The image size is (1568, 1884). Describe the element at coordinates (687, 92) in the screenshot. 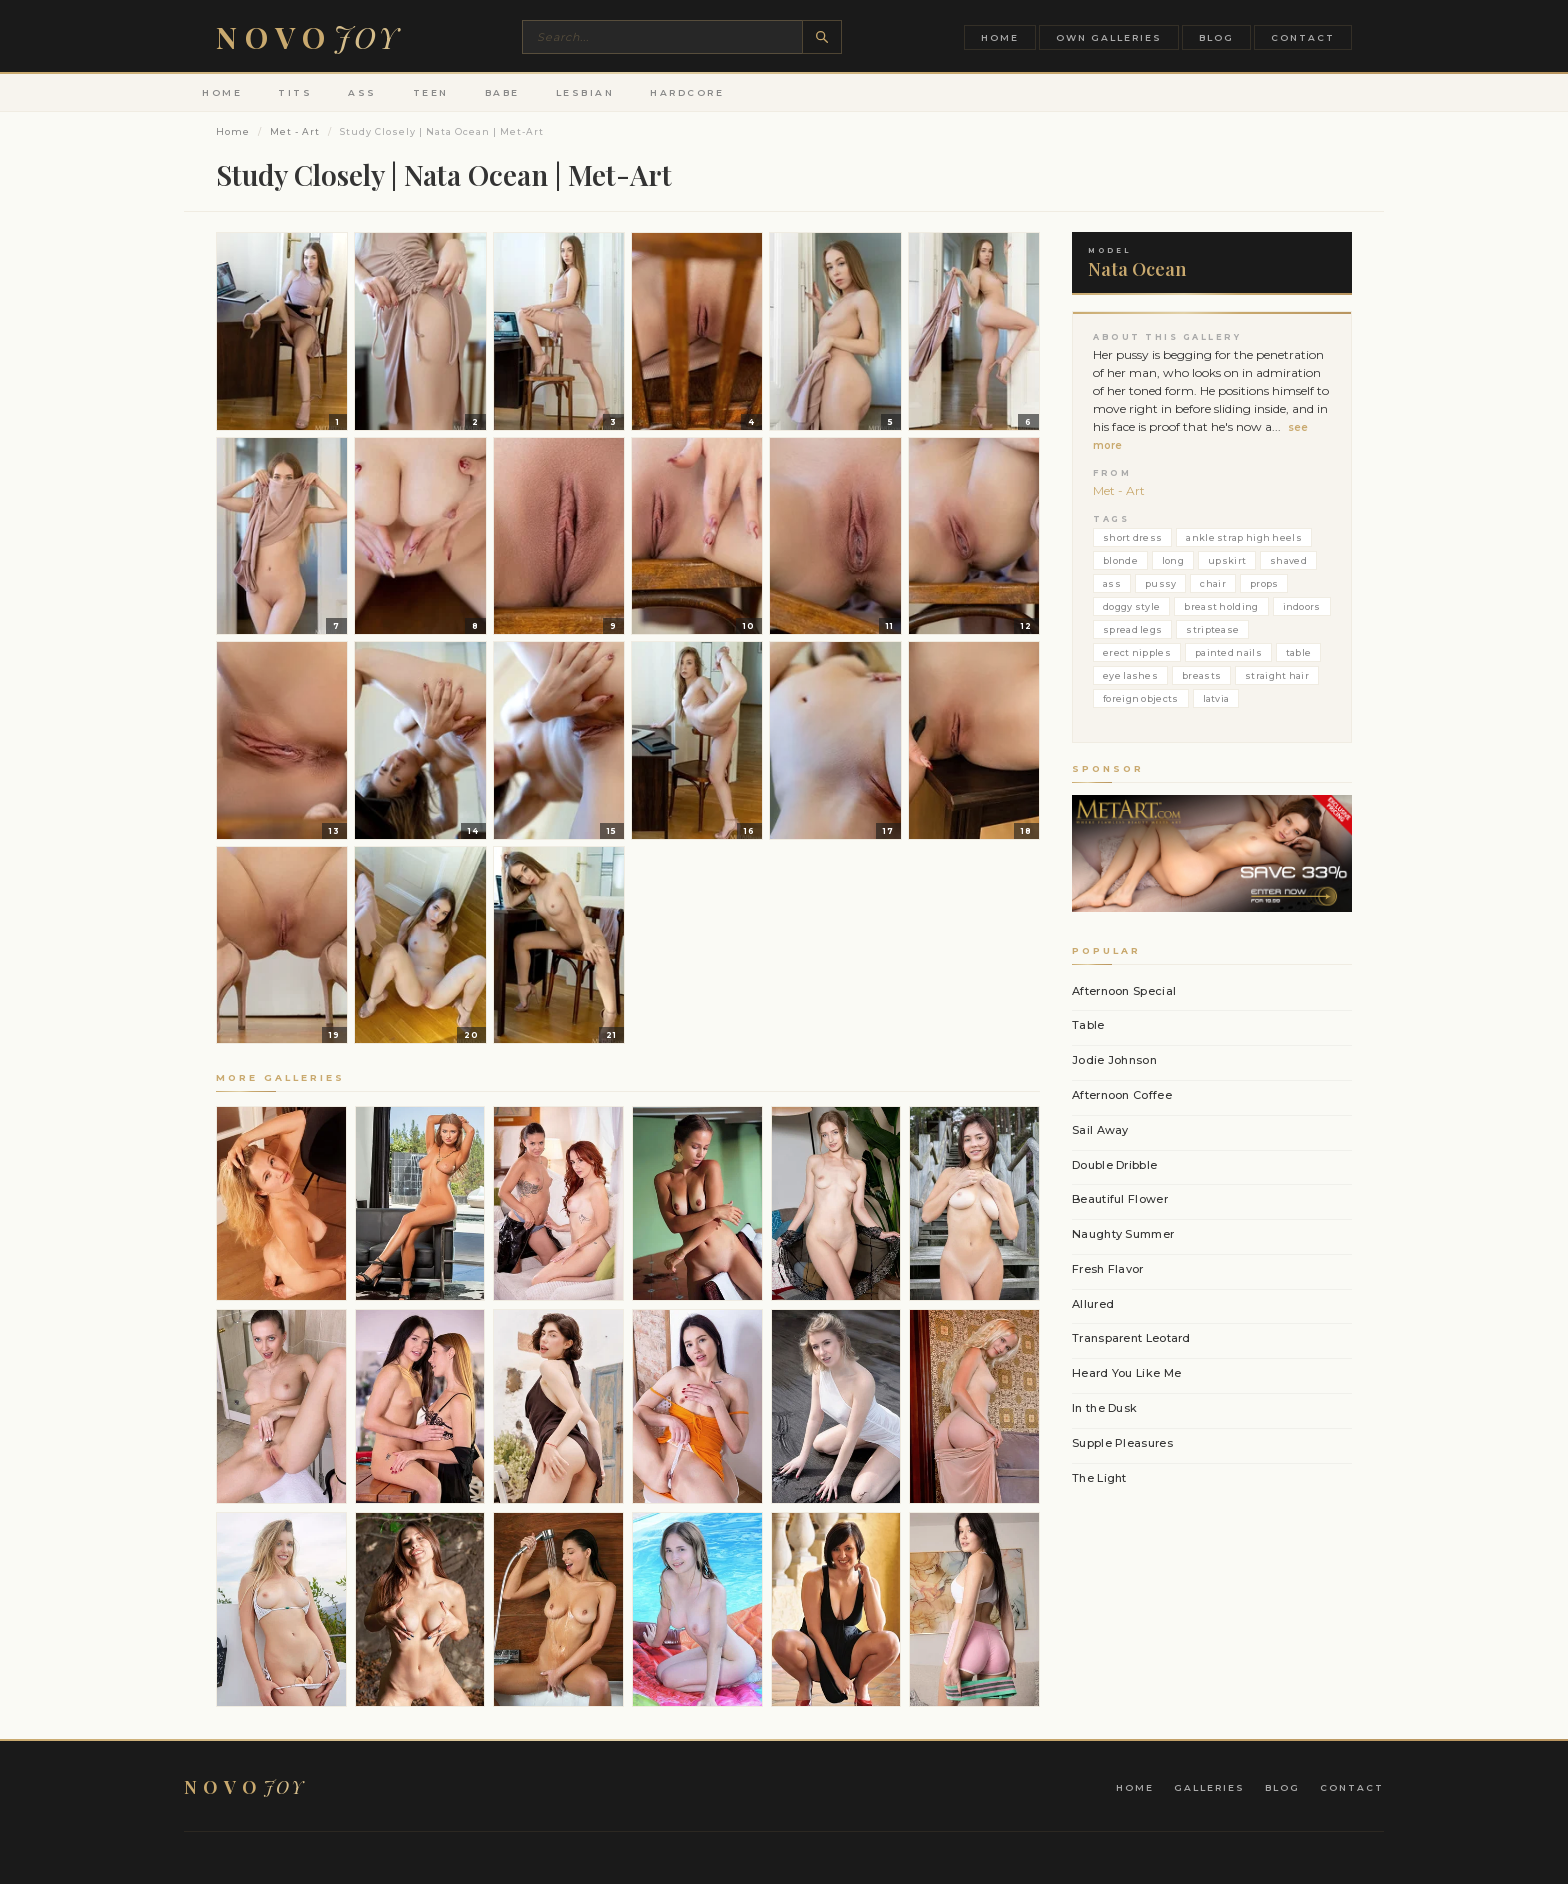

I see `Hardcore` at that location.